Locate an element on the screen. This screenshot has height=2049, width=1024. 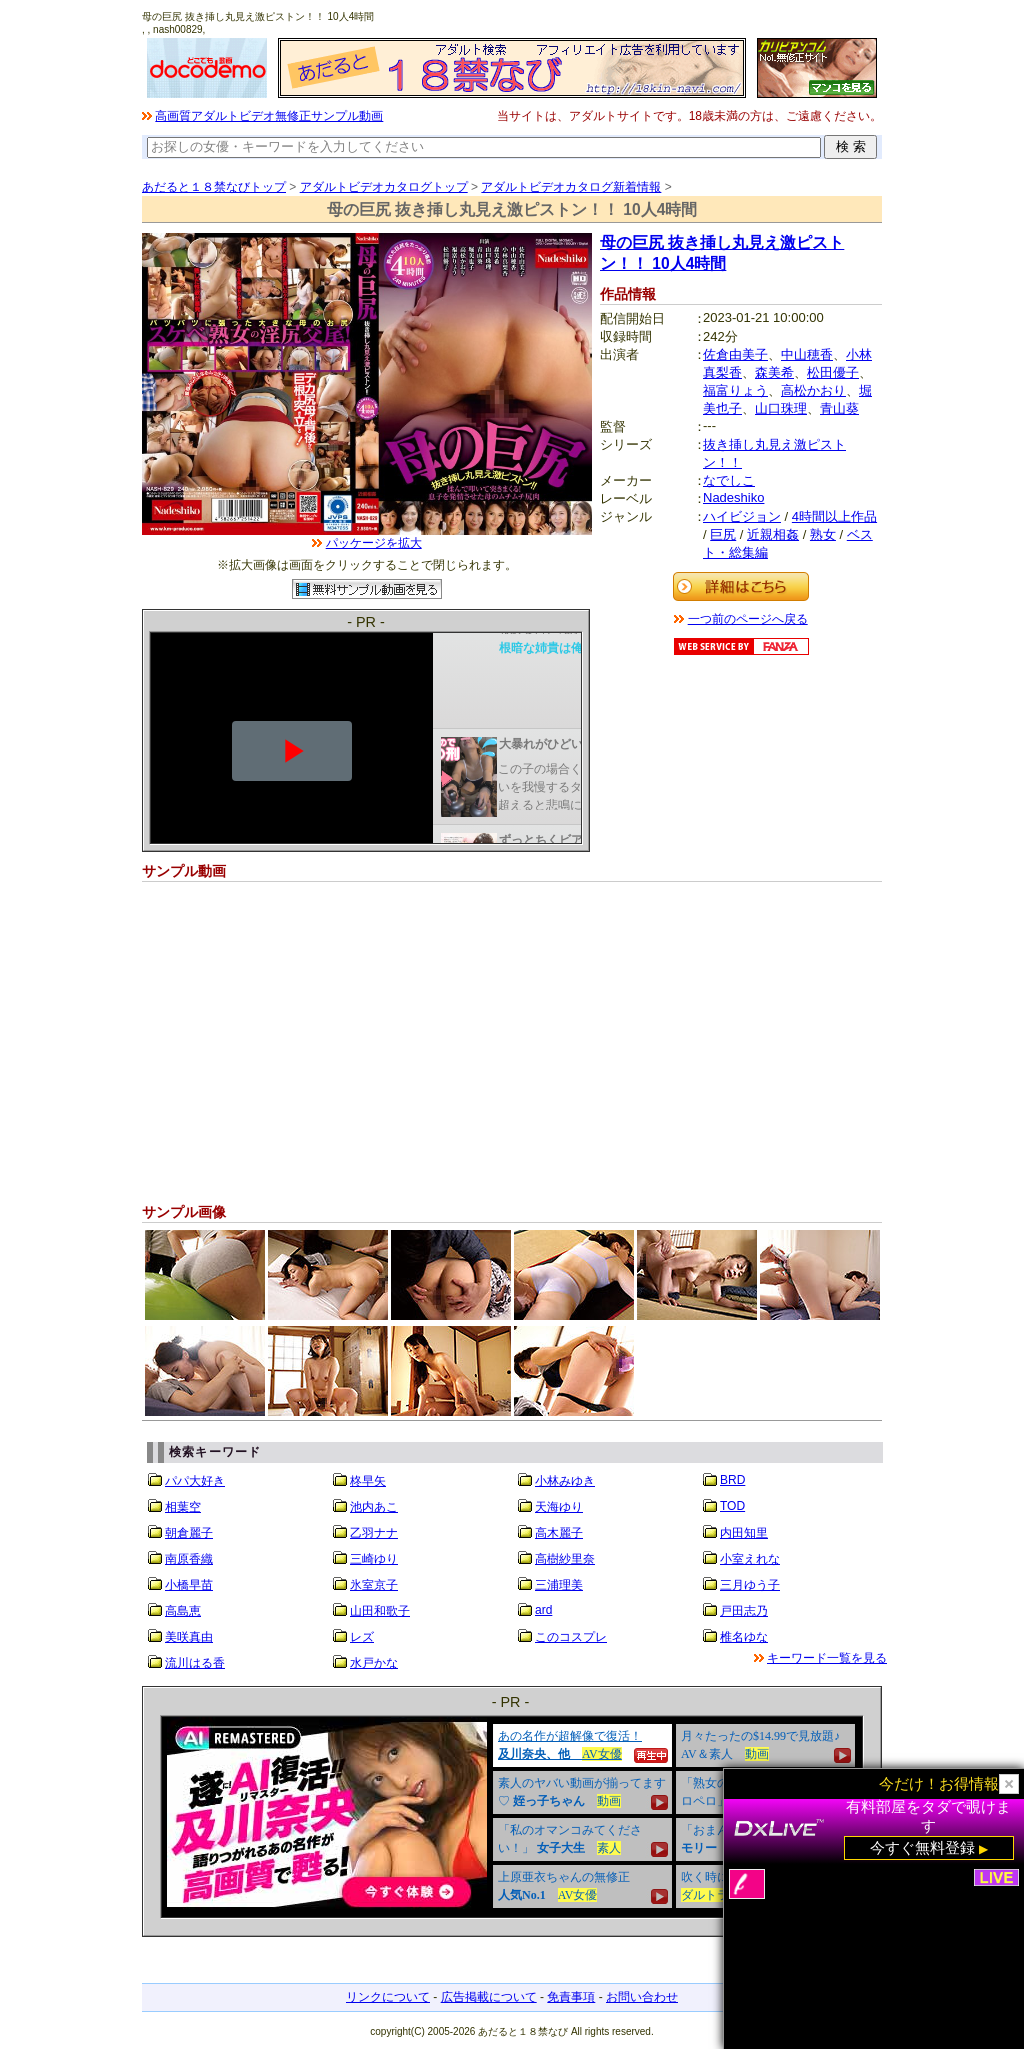
氷室京子 is located at coordinates (374, 1585).